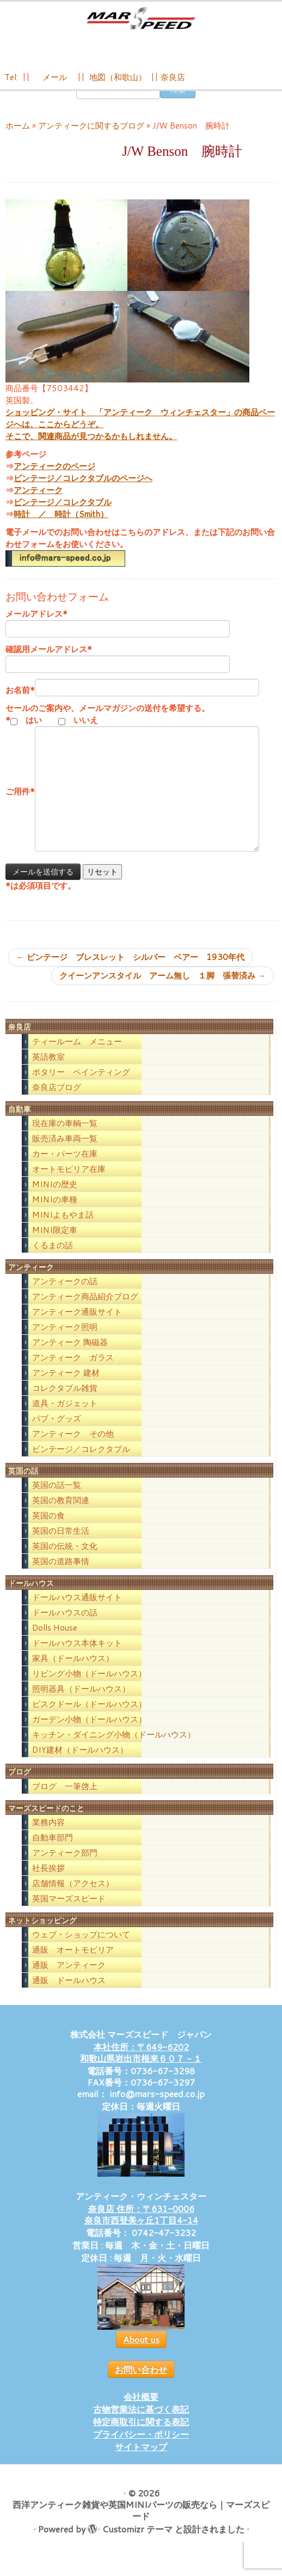  I want to click on ビンテージ／コレクタブルのページへ, so click(83, 493).